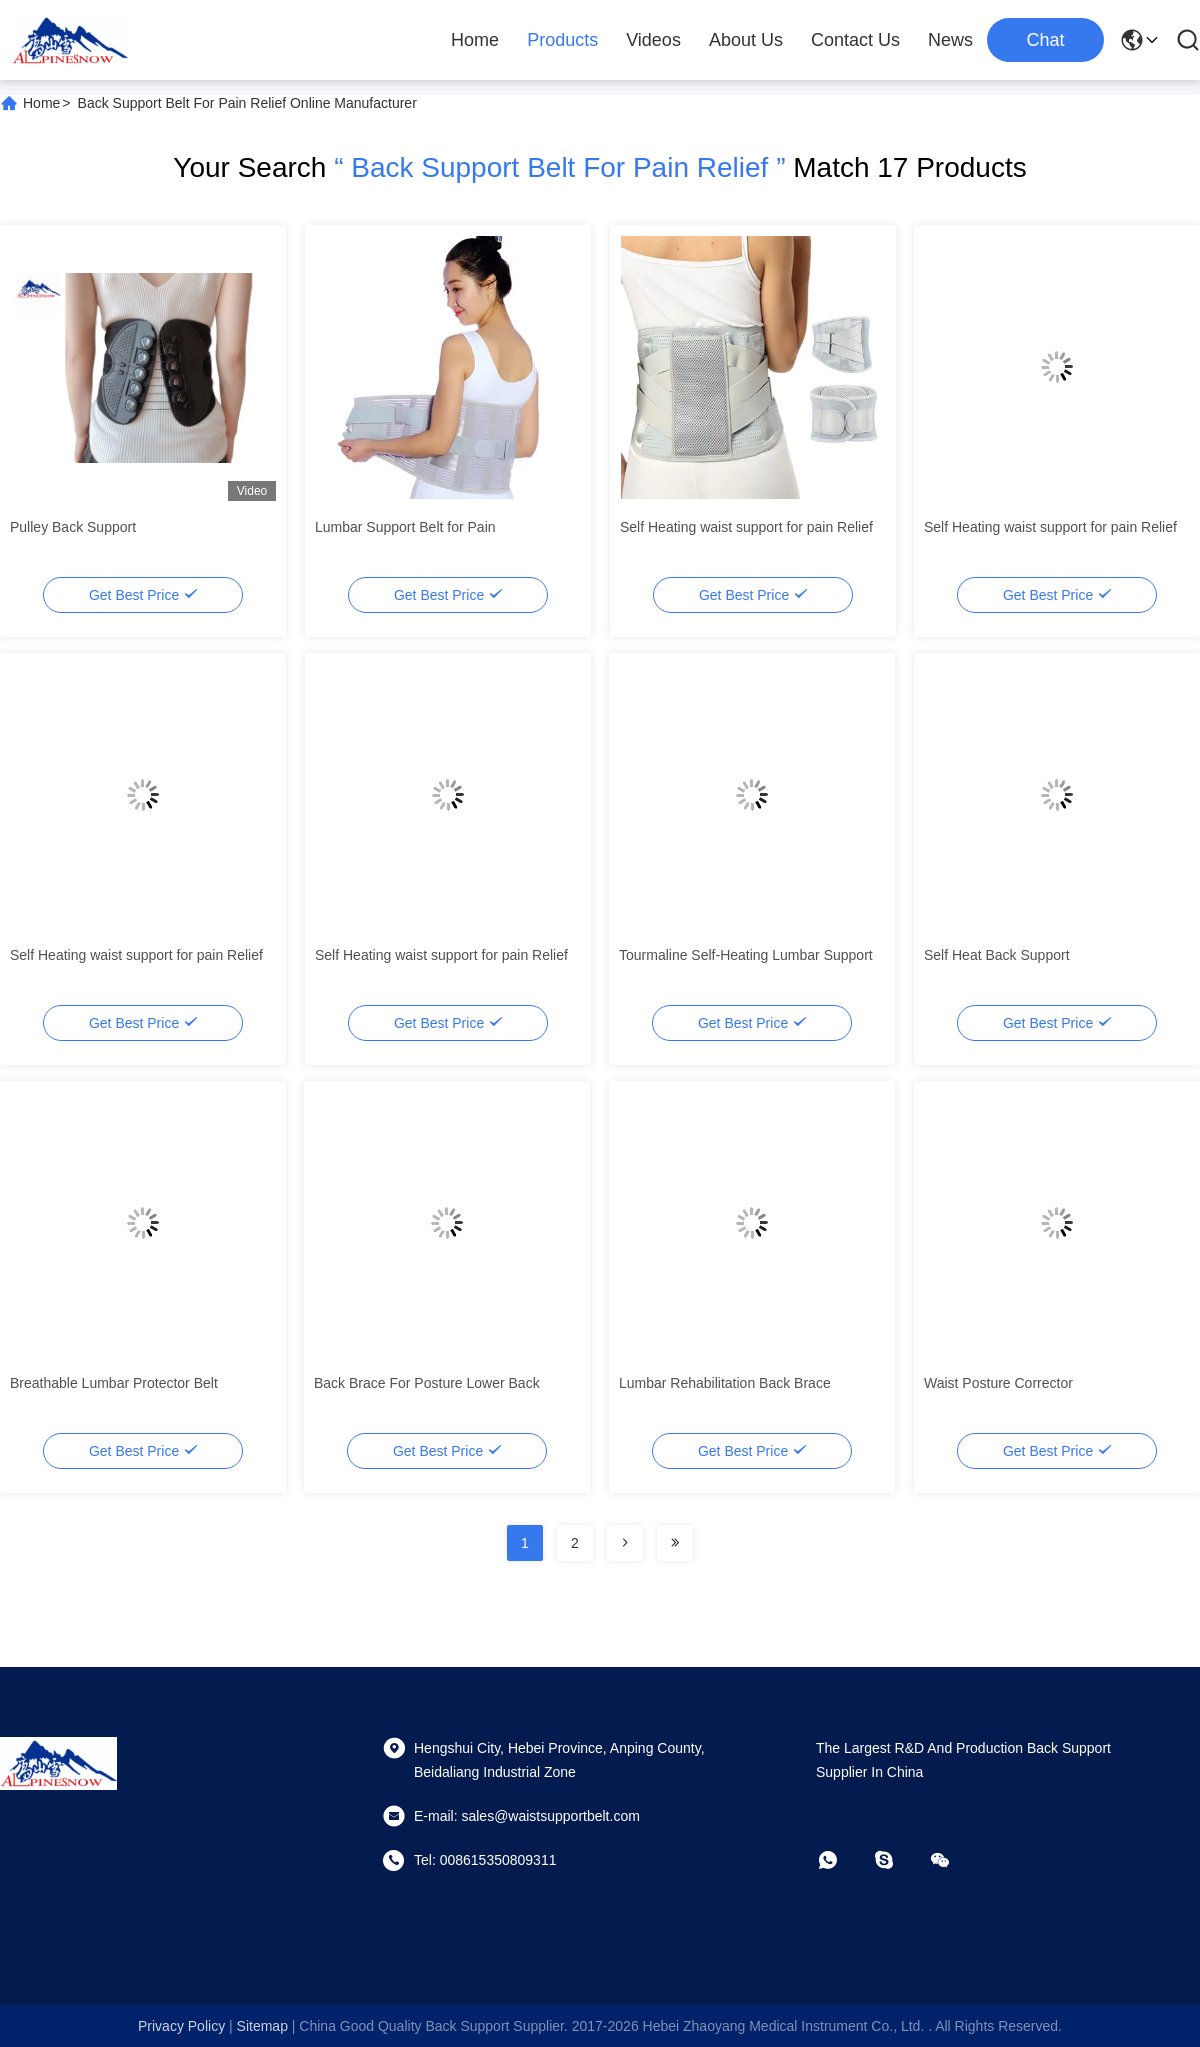 The height and width of the screenshot is (2047, 1200). Describe the element at coordinates (181, 2026) in the screenshot. I see `Privacy Policy` at that location.